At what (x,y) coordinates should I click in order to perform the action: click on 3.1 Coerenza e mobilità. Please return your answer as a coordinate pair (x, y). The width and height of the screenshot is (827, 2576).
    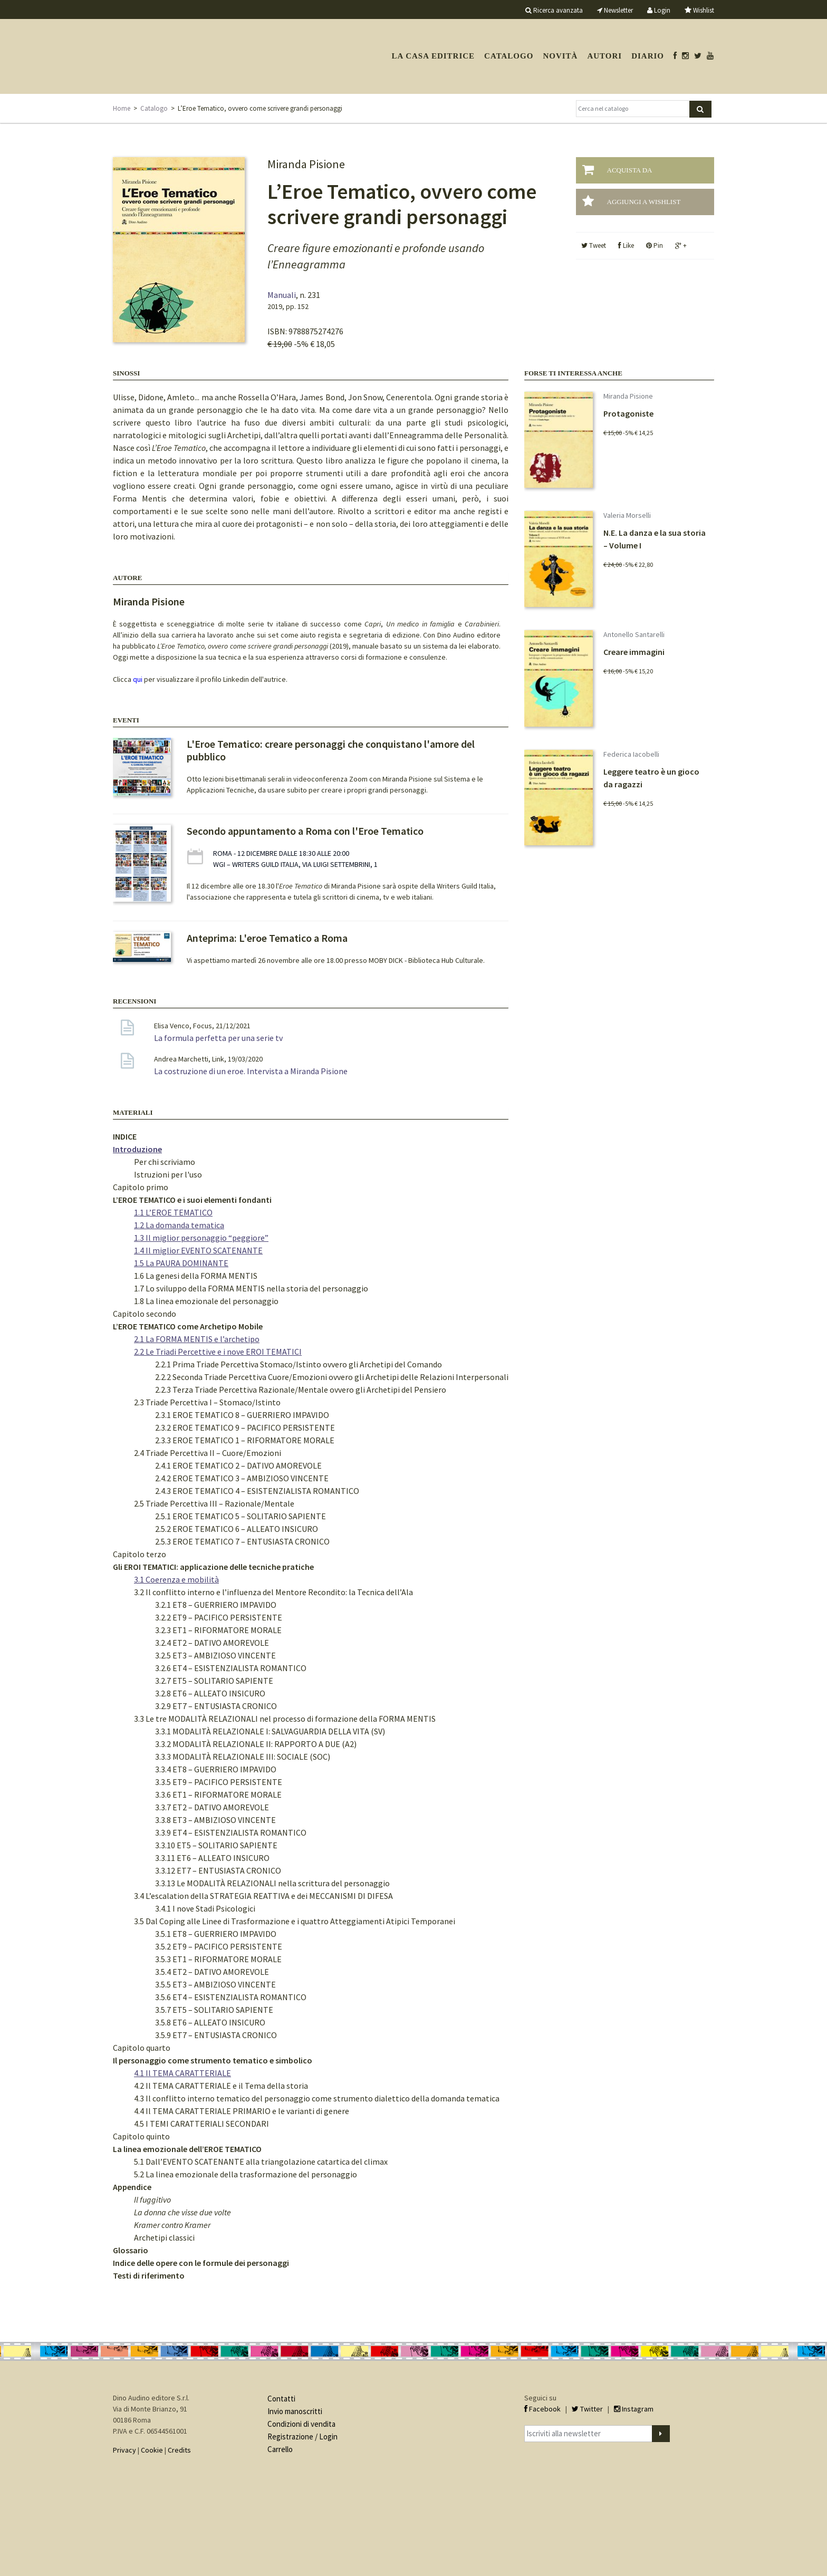
    Looking at the image, I should click on (176, 1579).